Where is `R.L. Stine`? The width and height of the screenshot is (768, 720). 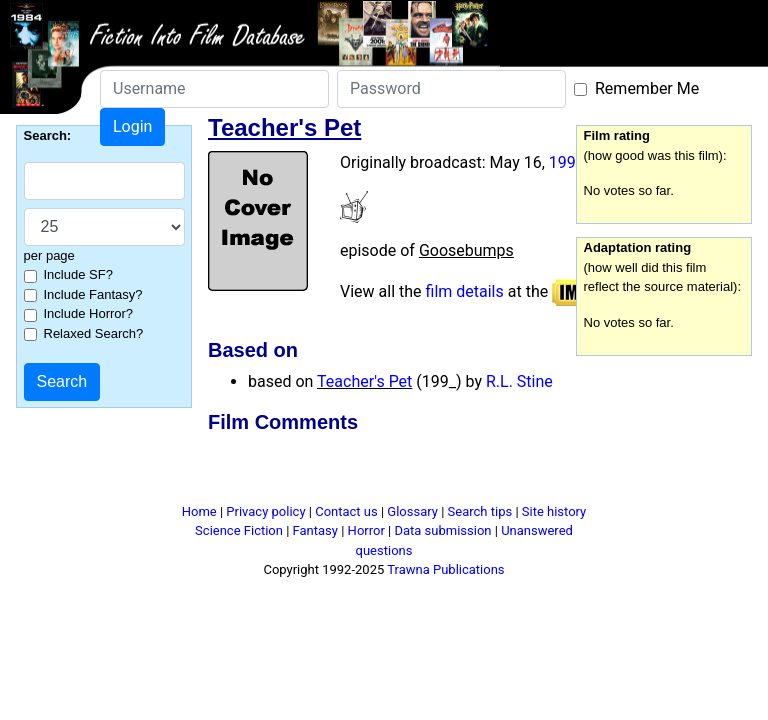
R.L. Stine is located at coordinates (519, 381).